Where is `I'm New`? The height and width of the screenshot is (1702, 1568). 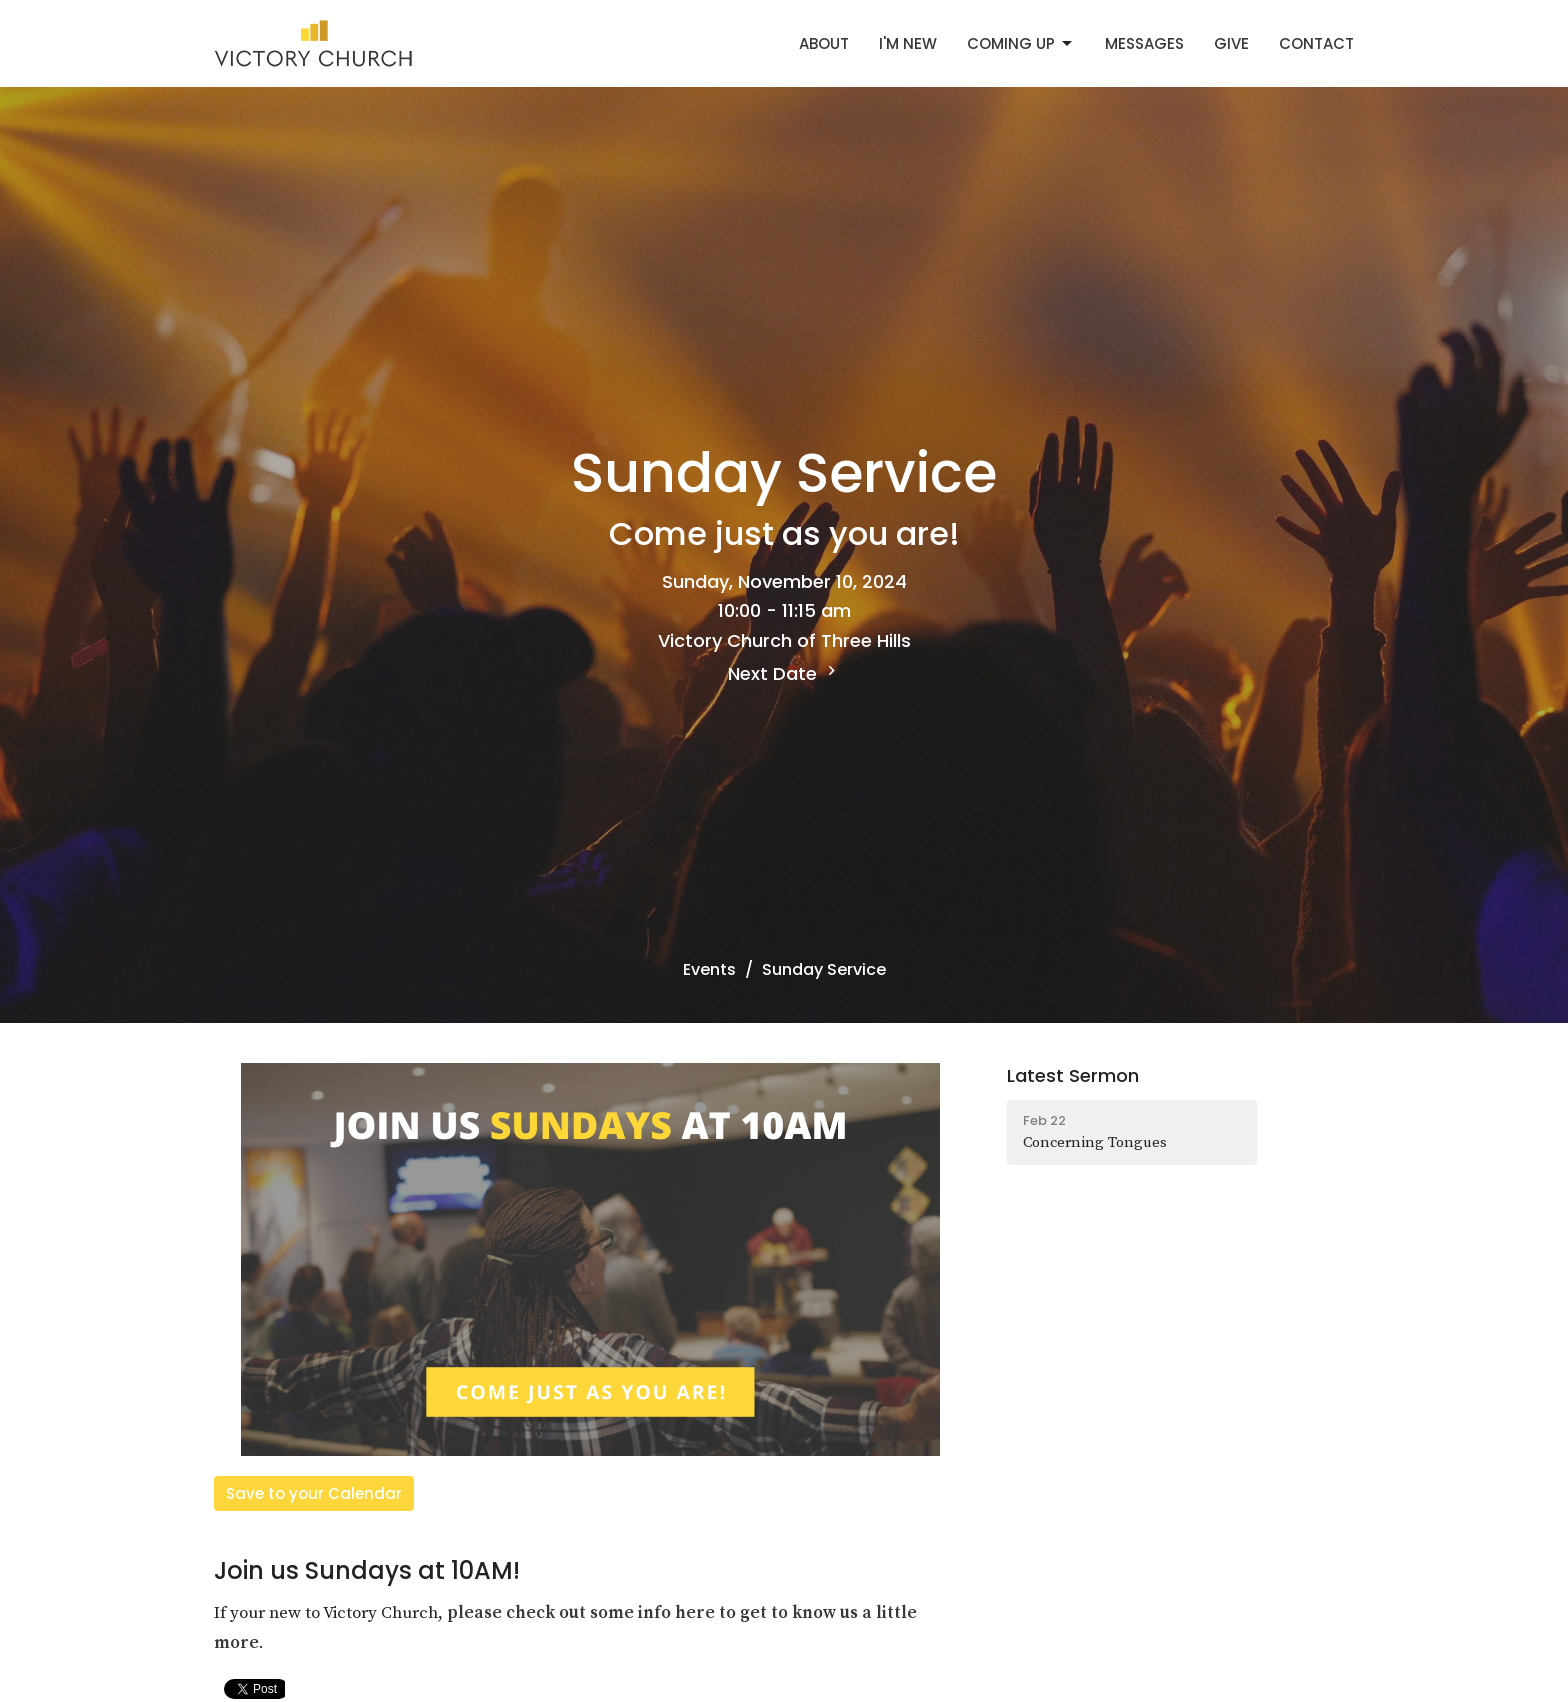 I'm New is located at coordinates (908, 43).